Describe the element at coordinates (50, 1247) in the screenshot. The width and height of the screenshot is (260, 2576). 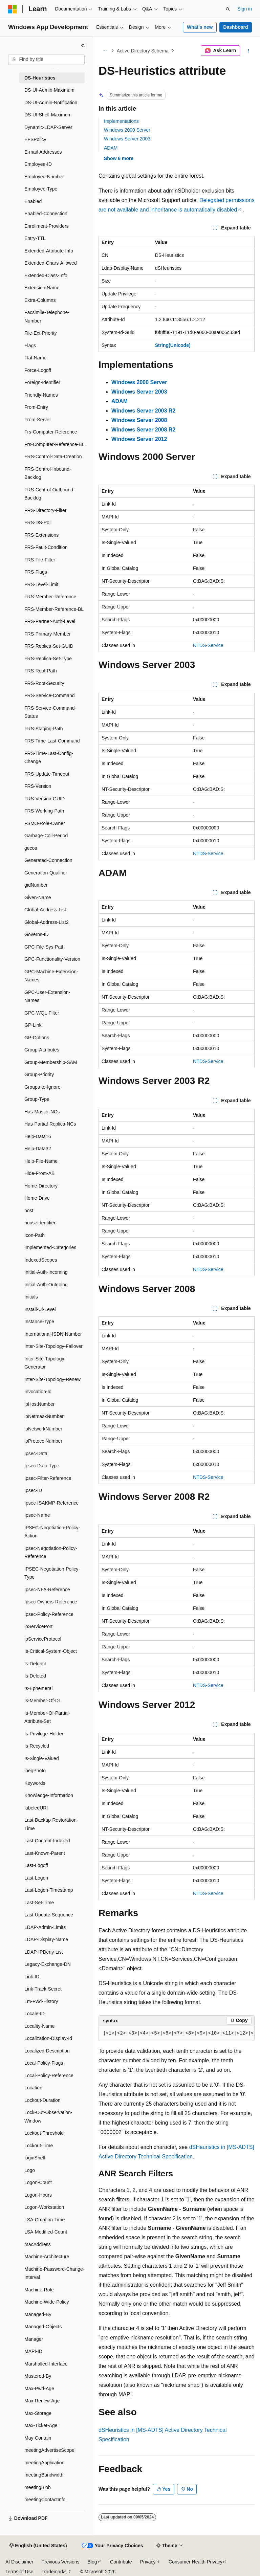
I see `Implemented-Categories [treeitem]` at that location.